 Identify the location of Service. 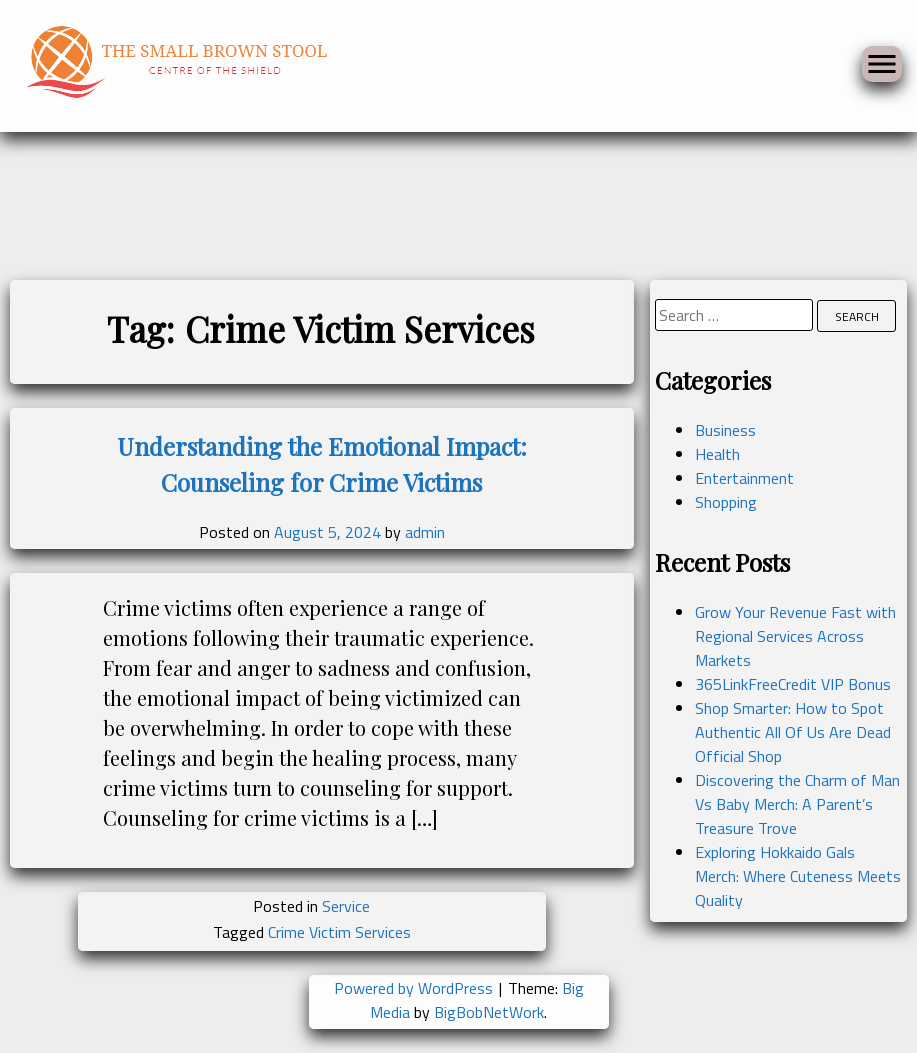
(346, 906).